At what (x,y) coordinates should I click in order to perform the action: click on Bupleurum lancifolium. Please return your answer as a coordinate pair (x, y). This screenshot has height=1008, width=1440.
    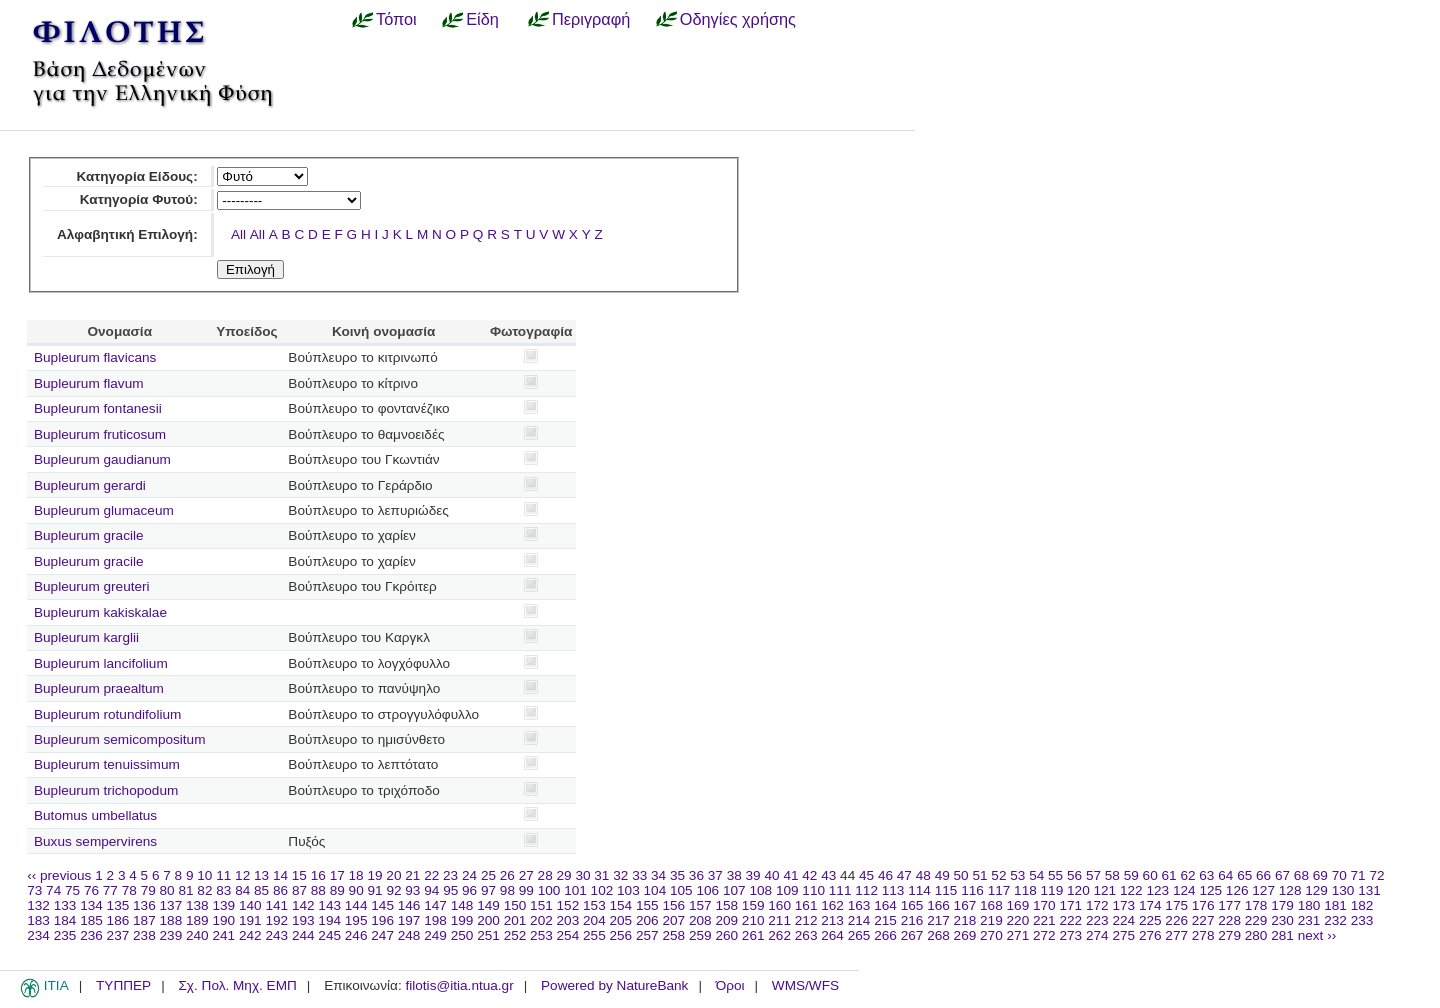
    Looking at the image, I should click on (101, 663).